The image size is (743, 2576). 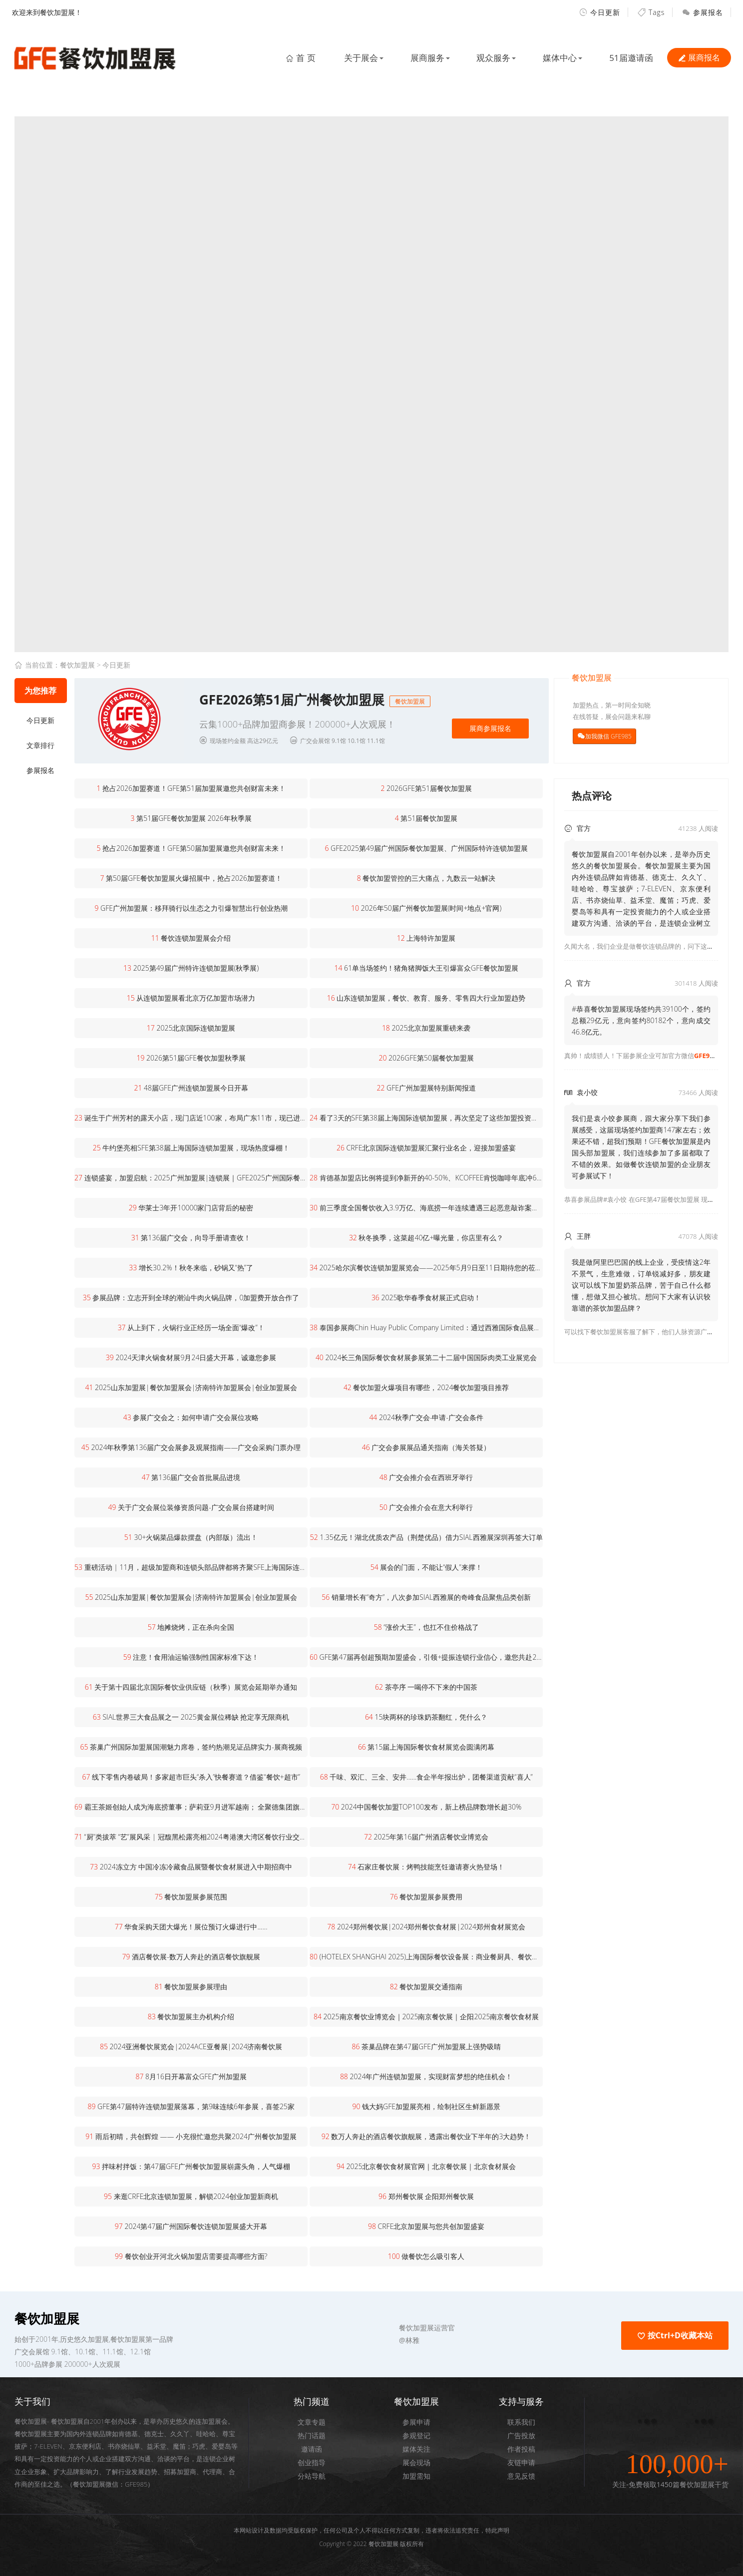 What do you see at coordinates (426, 1567) in the screenshot?
I see `展会的门面，不能让“假人”来撑！` at bounding box center [426, 1567].